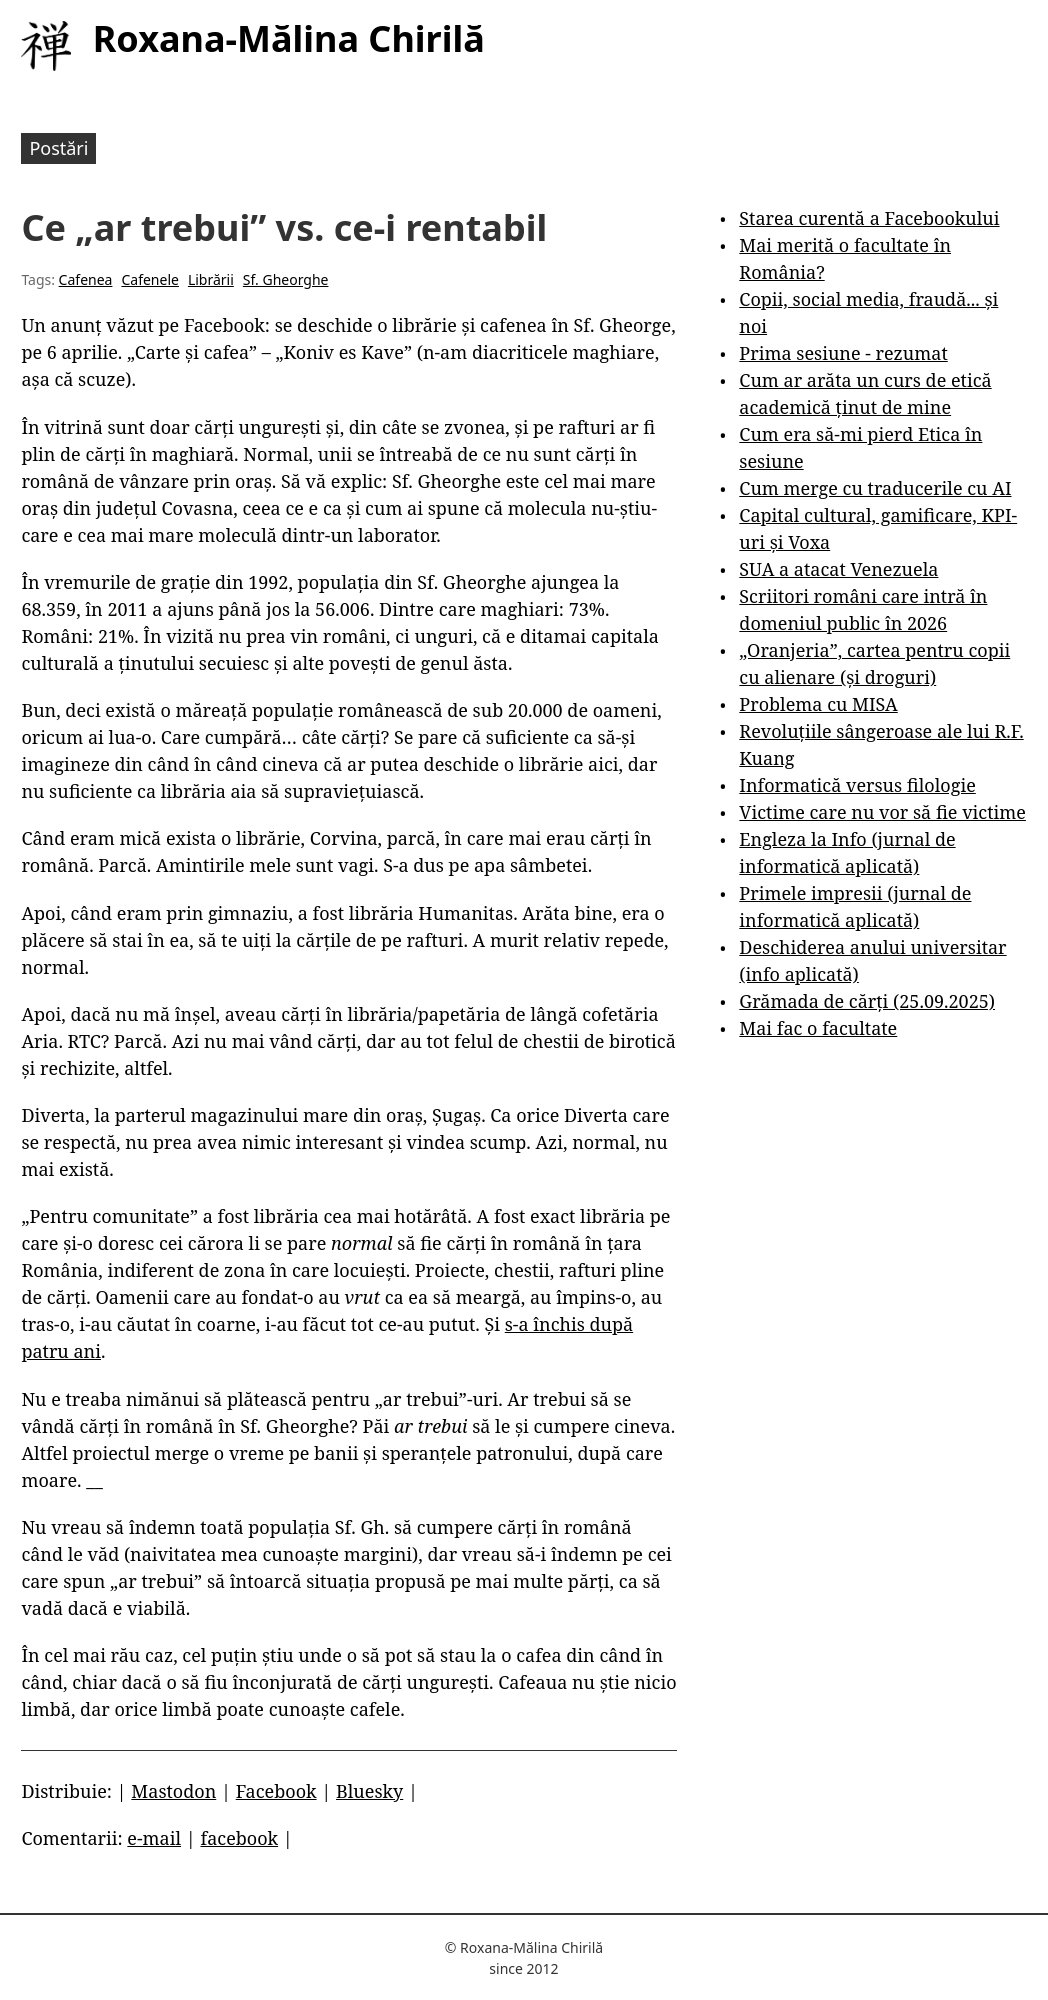 This screenshot has width=1048, height=2000. What do you see at coordinates (211, 279) in the screenshot?
I see `Librării` at bounding box center [211, 279].